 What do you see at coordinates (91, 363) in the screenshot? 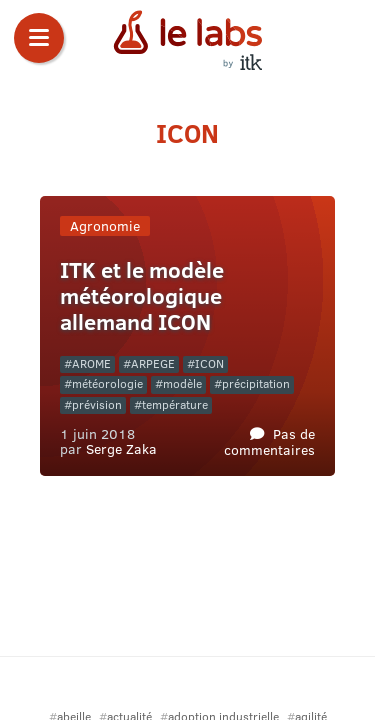
I see `AROME` at bounding box center [91, 363].